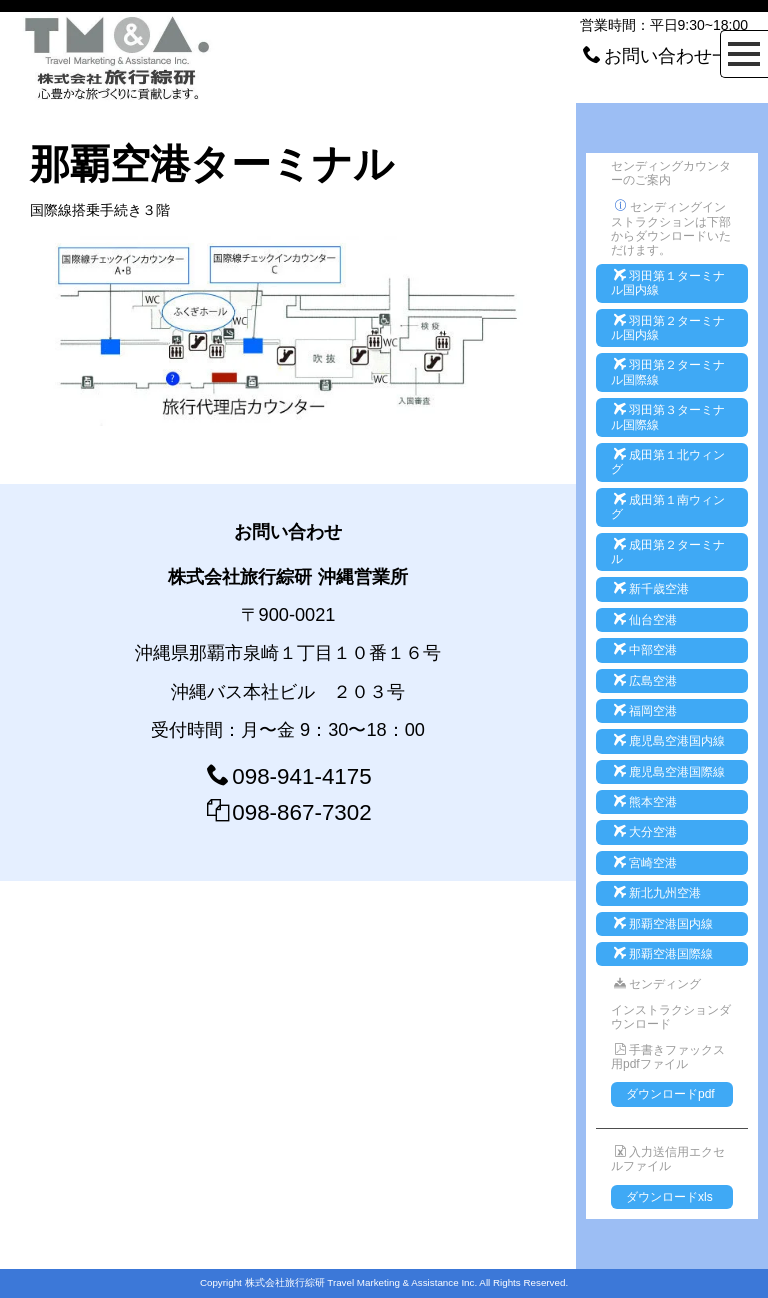  Describe the element at coordinates (670, 1094) in the screenshot. I see `ダウンロードpdf` at that location.